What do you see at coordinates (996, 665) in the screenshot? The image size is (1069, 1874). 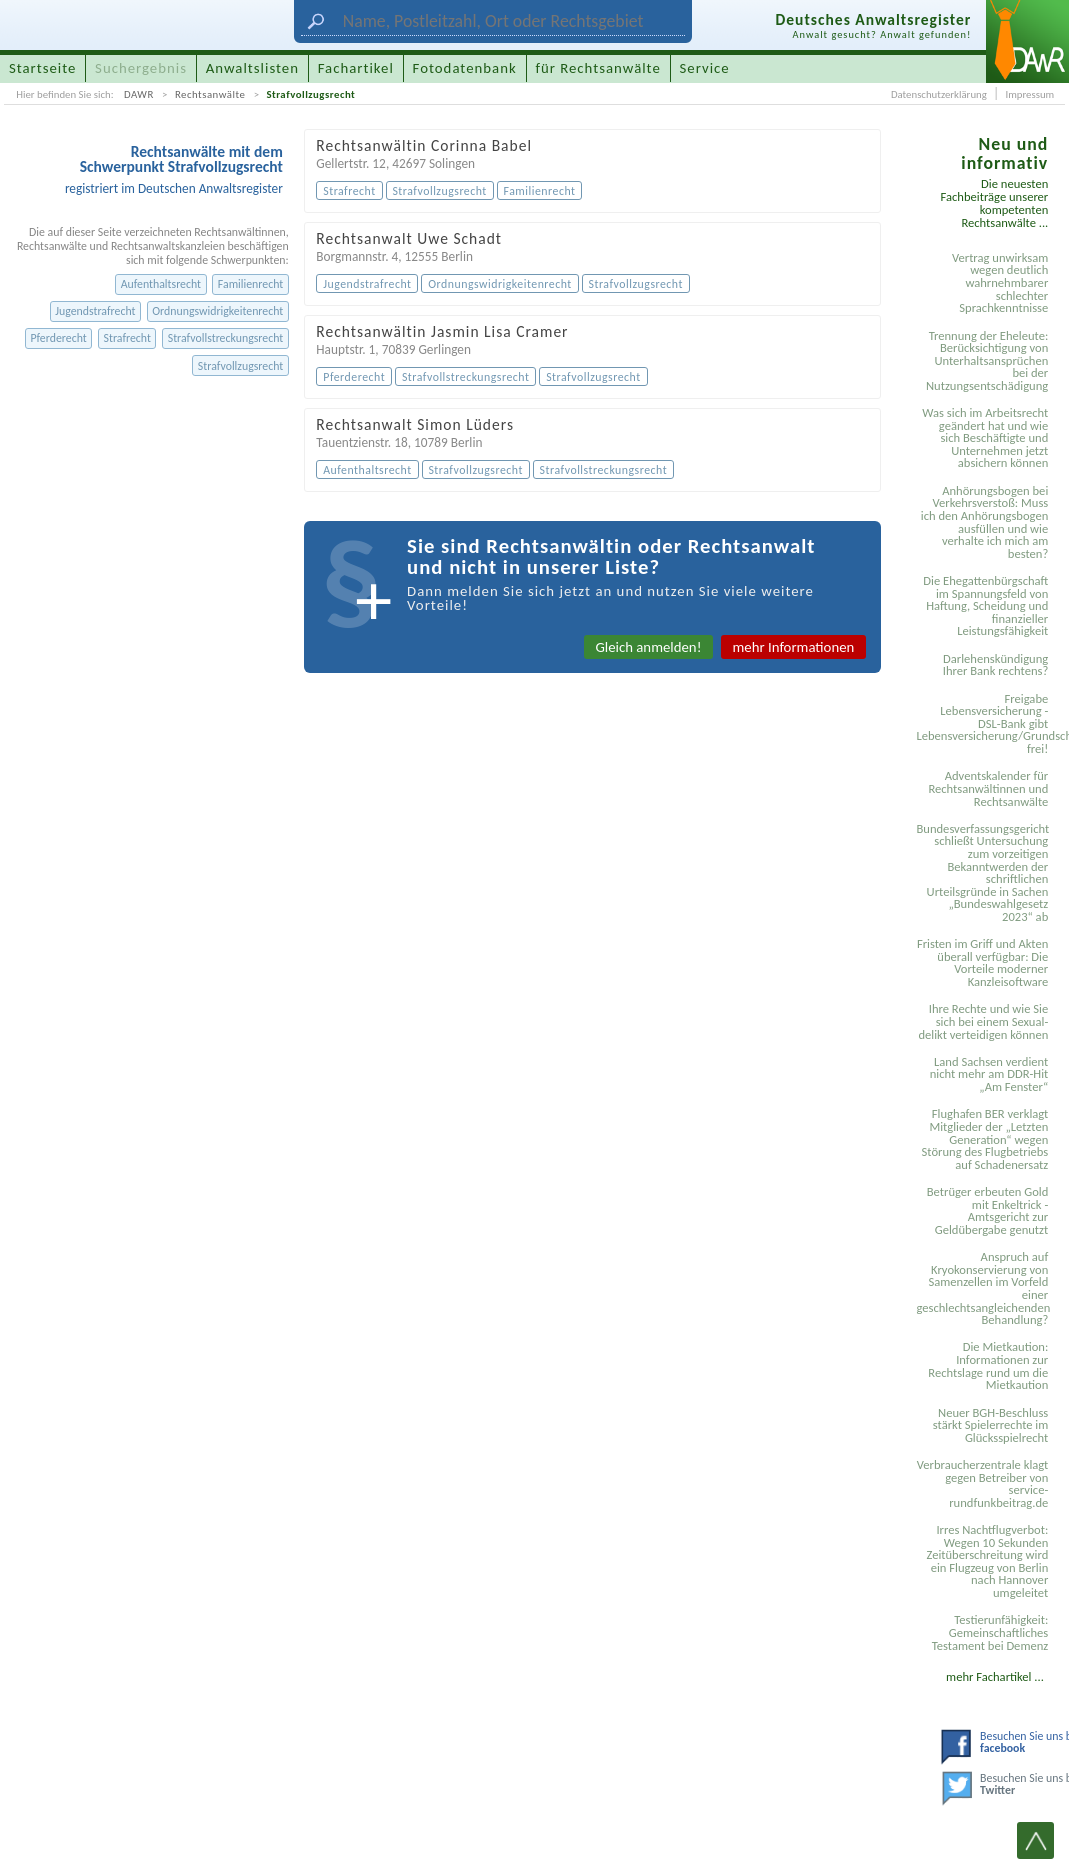 I see `Darlehenskündigung Ihrer Bank rechtens?` at bounding box center [996, 665].